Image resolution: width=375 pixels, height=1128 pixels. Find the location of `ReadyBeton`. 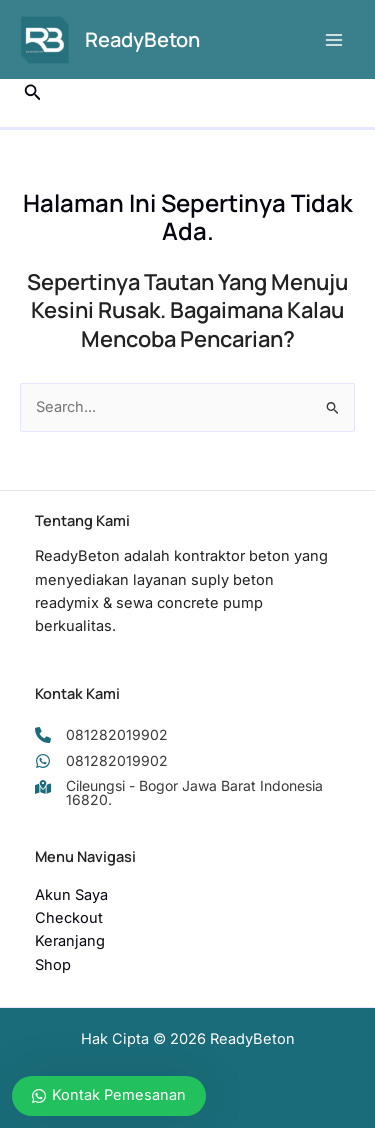

ReadyBeton is located at coordinates (142, 39).